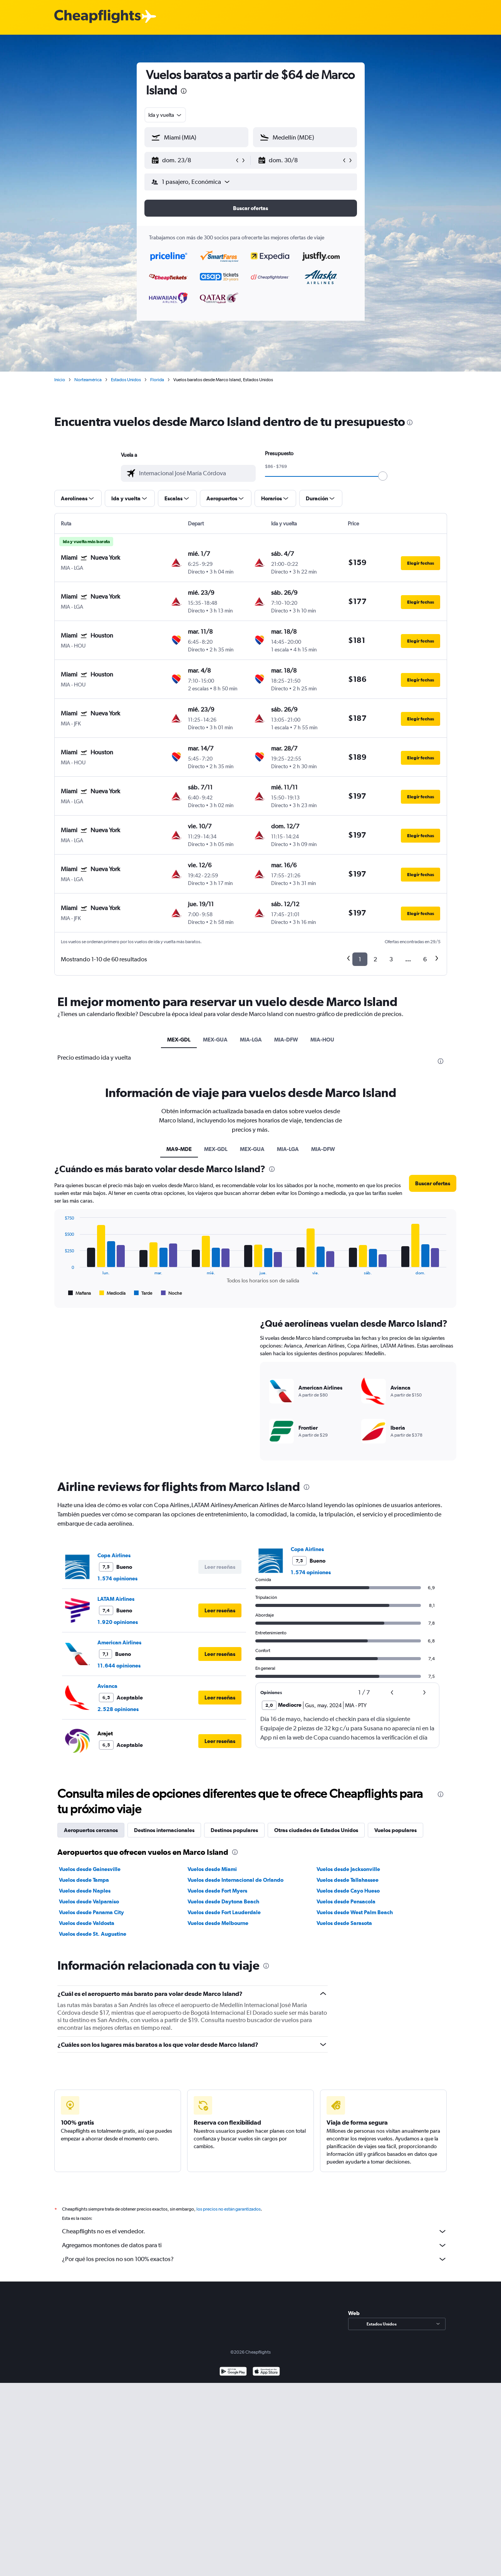 The width and height of the screenshot is (501, 2576). I want to click on [Disponible en Google Play], so click(233, 2372).